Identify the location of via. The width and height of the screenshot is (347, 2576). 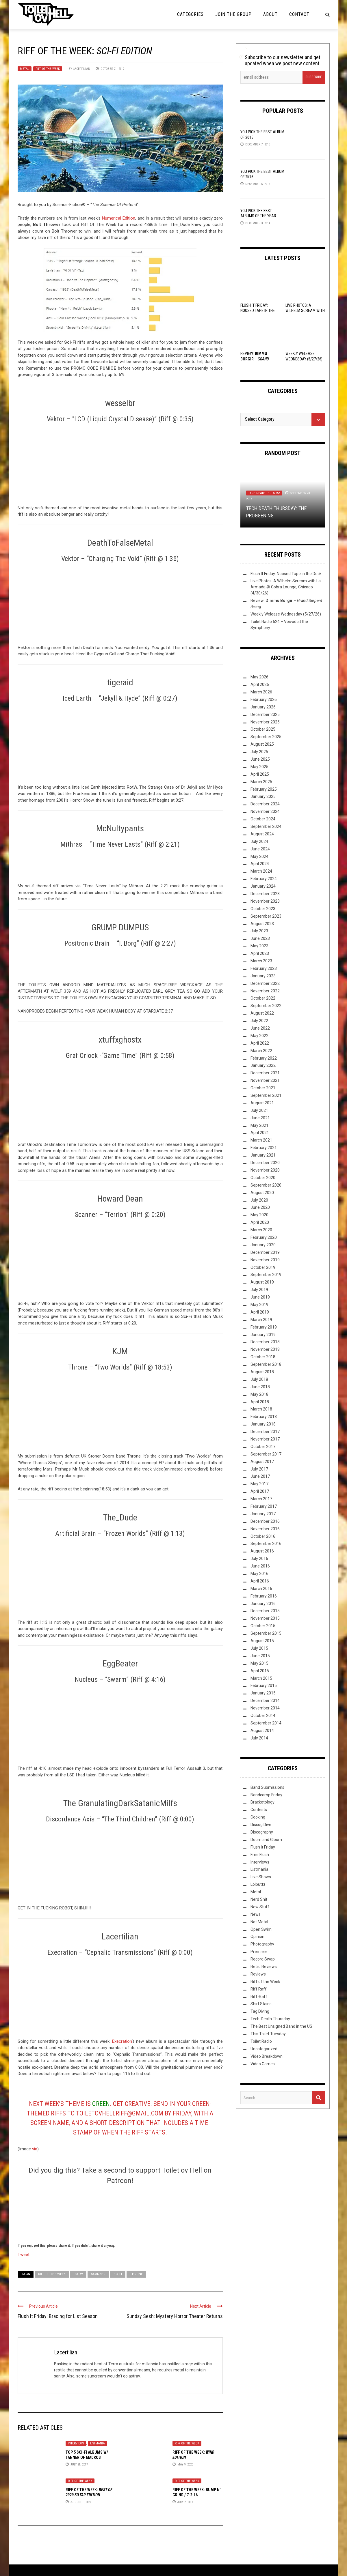
(34, 2149).